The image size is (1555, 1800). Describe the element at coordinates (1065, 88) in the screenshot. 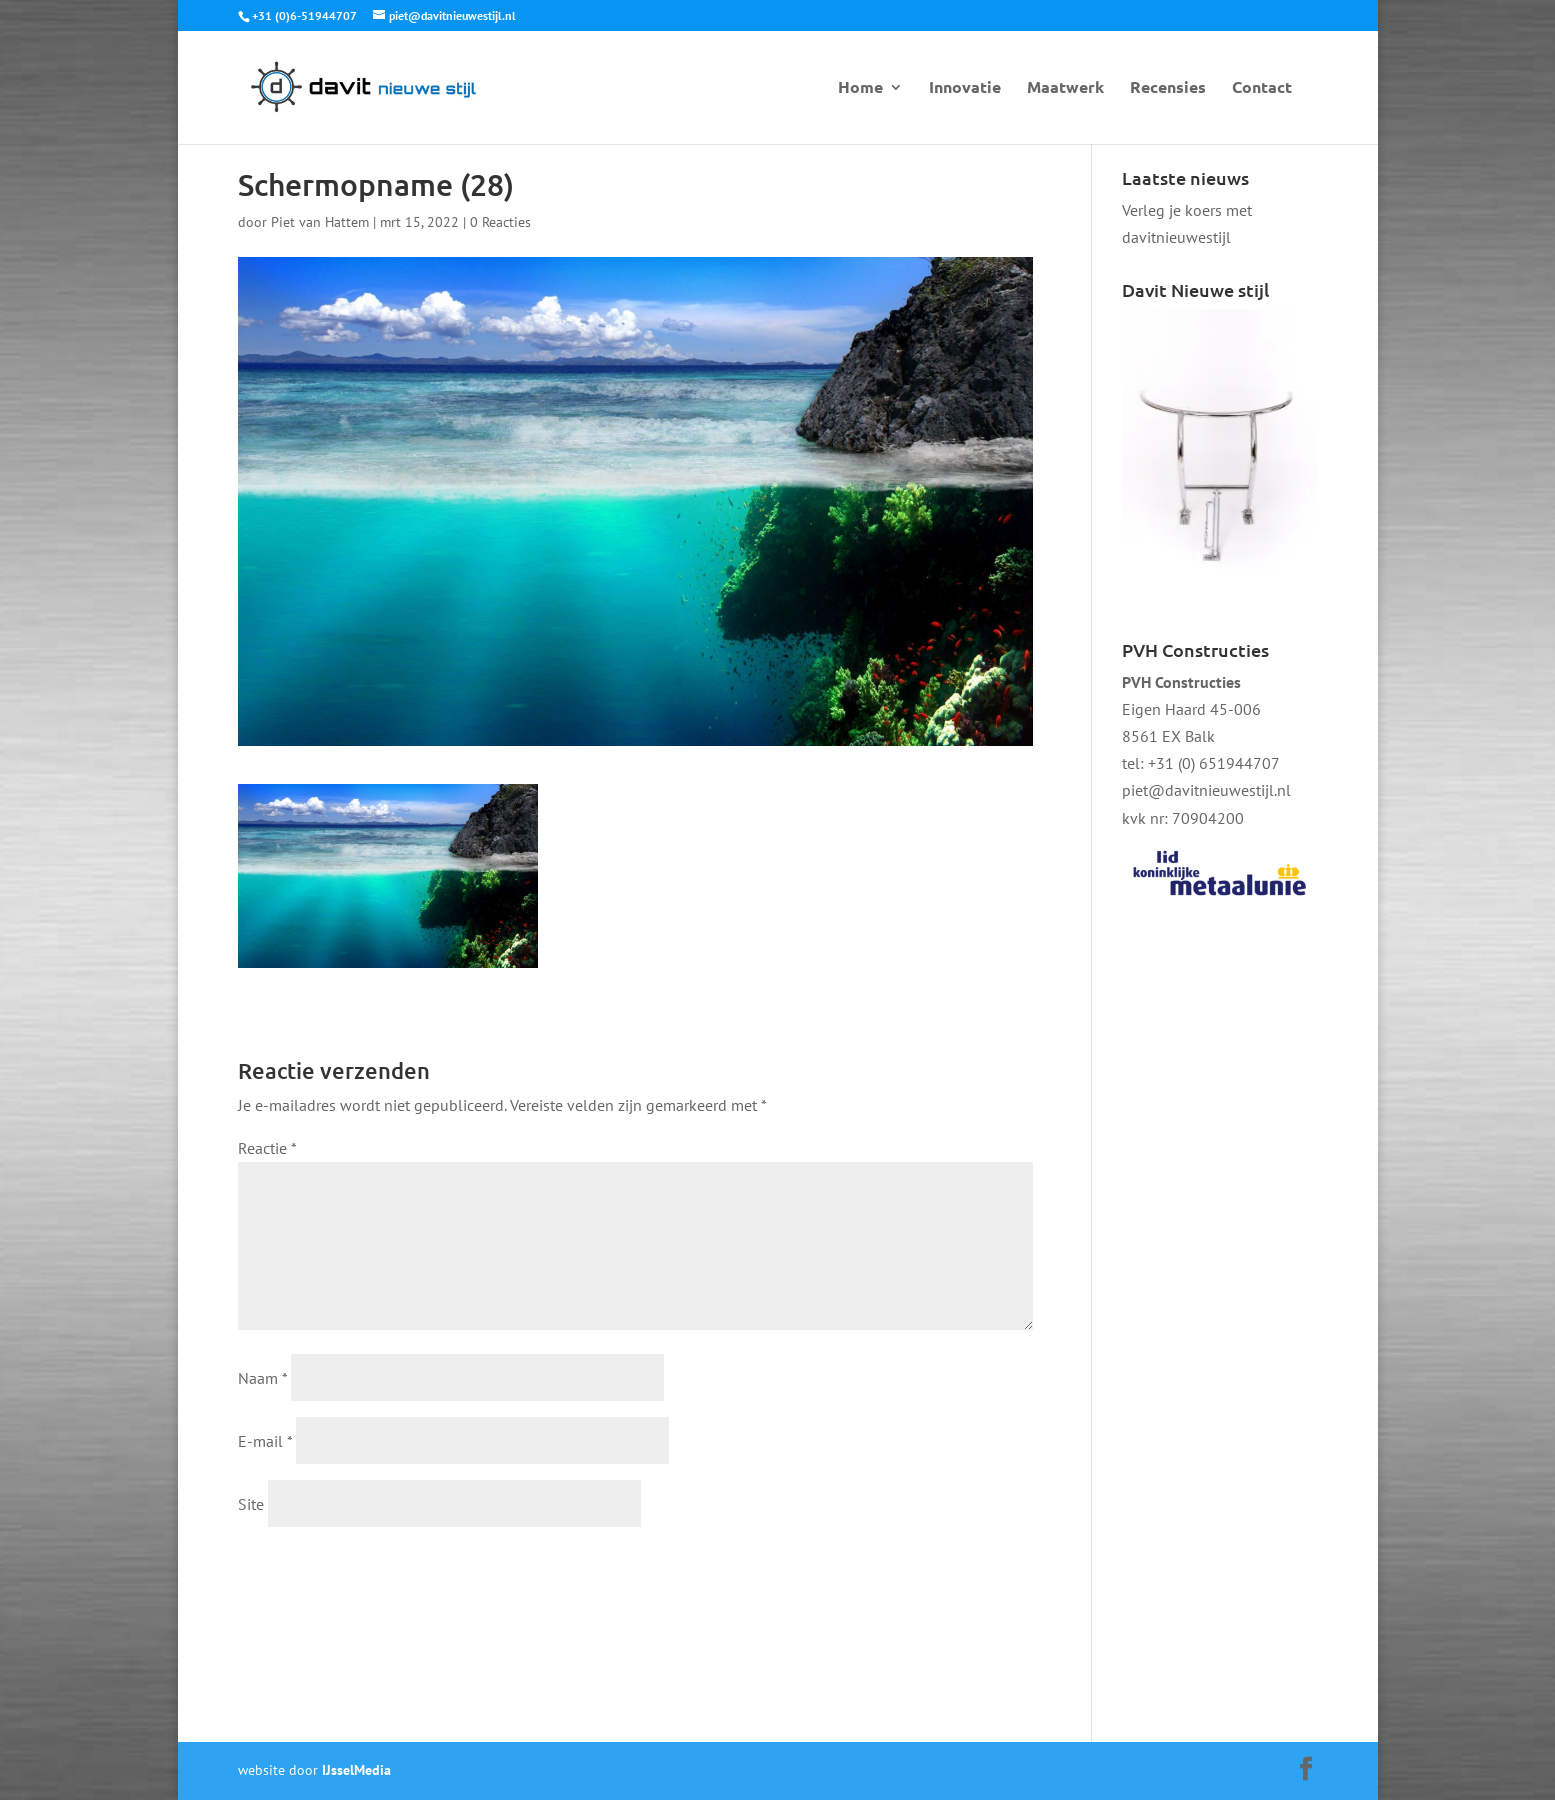

I see `Maatwerk` at that location.